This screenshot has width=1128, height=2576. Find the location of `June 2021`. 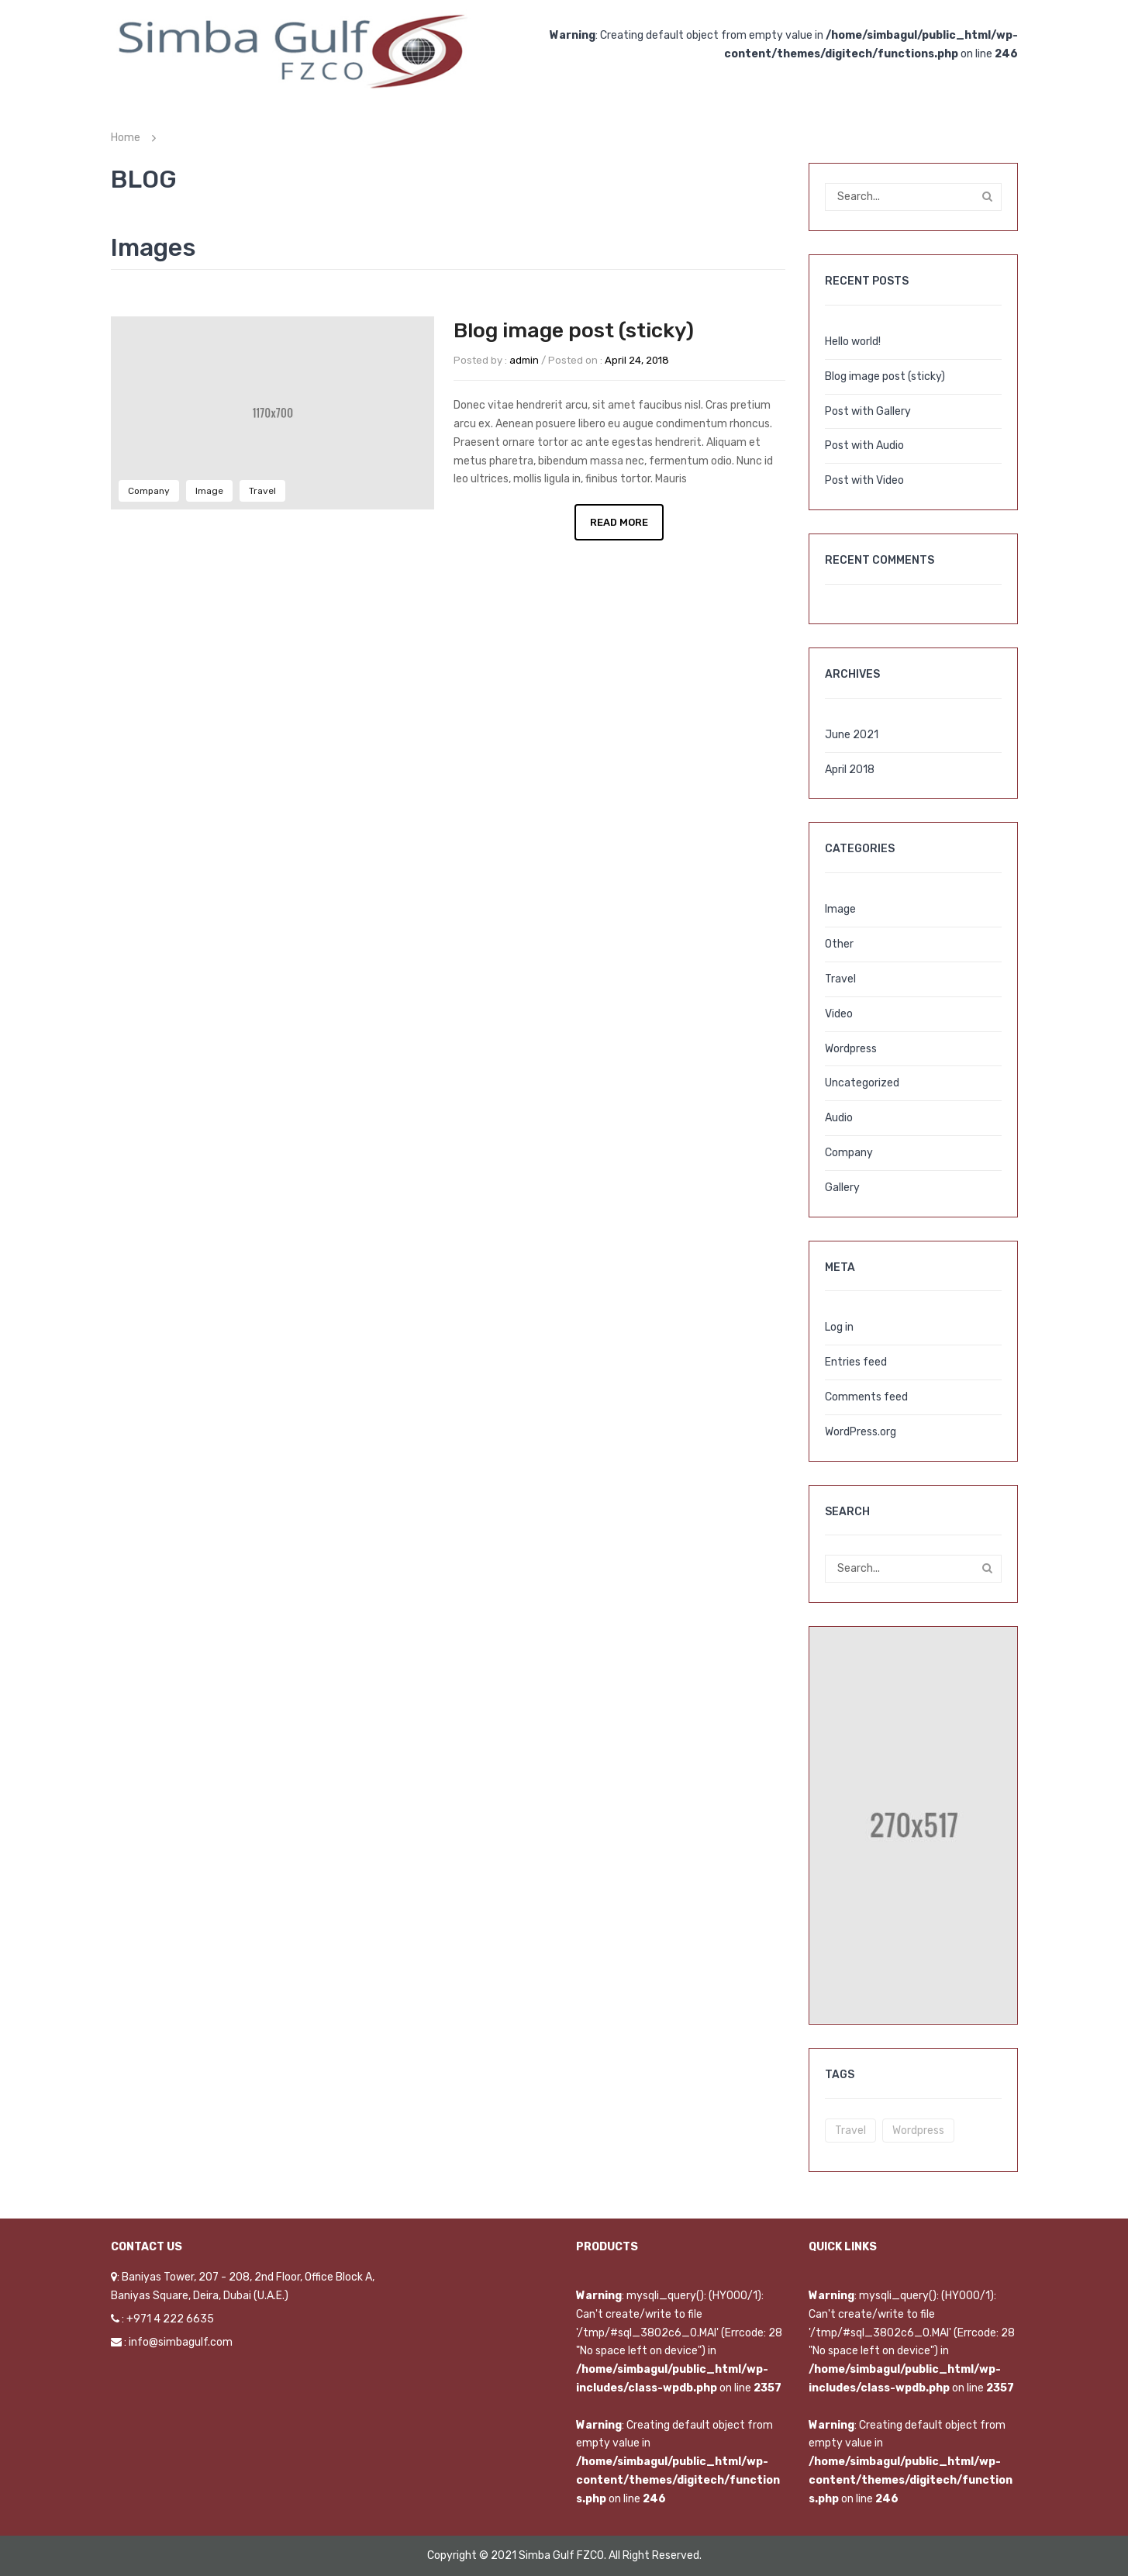

June 2021 is located at coordinates (851, 734).